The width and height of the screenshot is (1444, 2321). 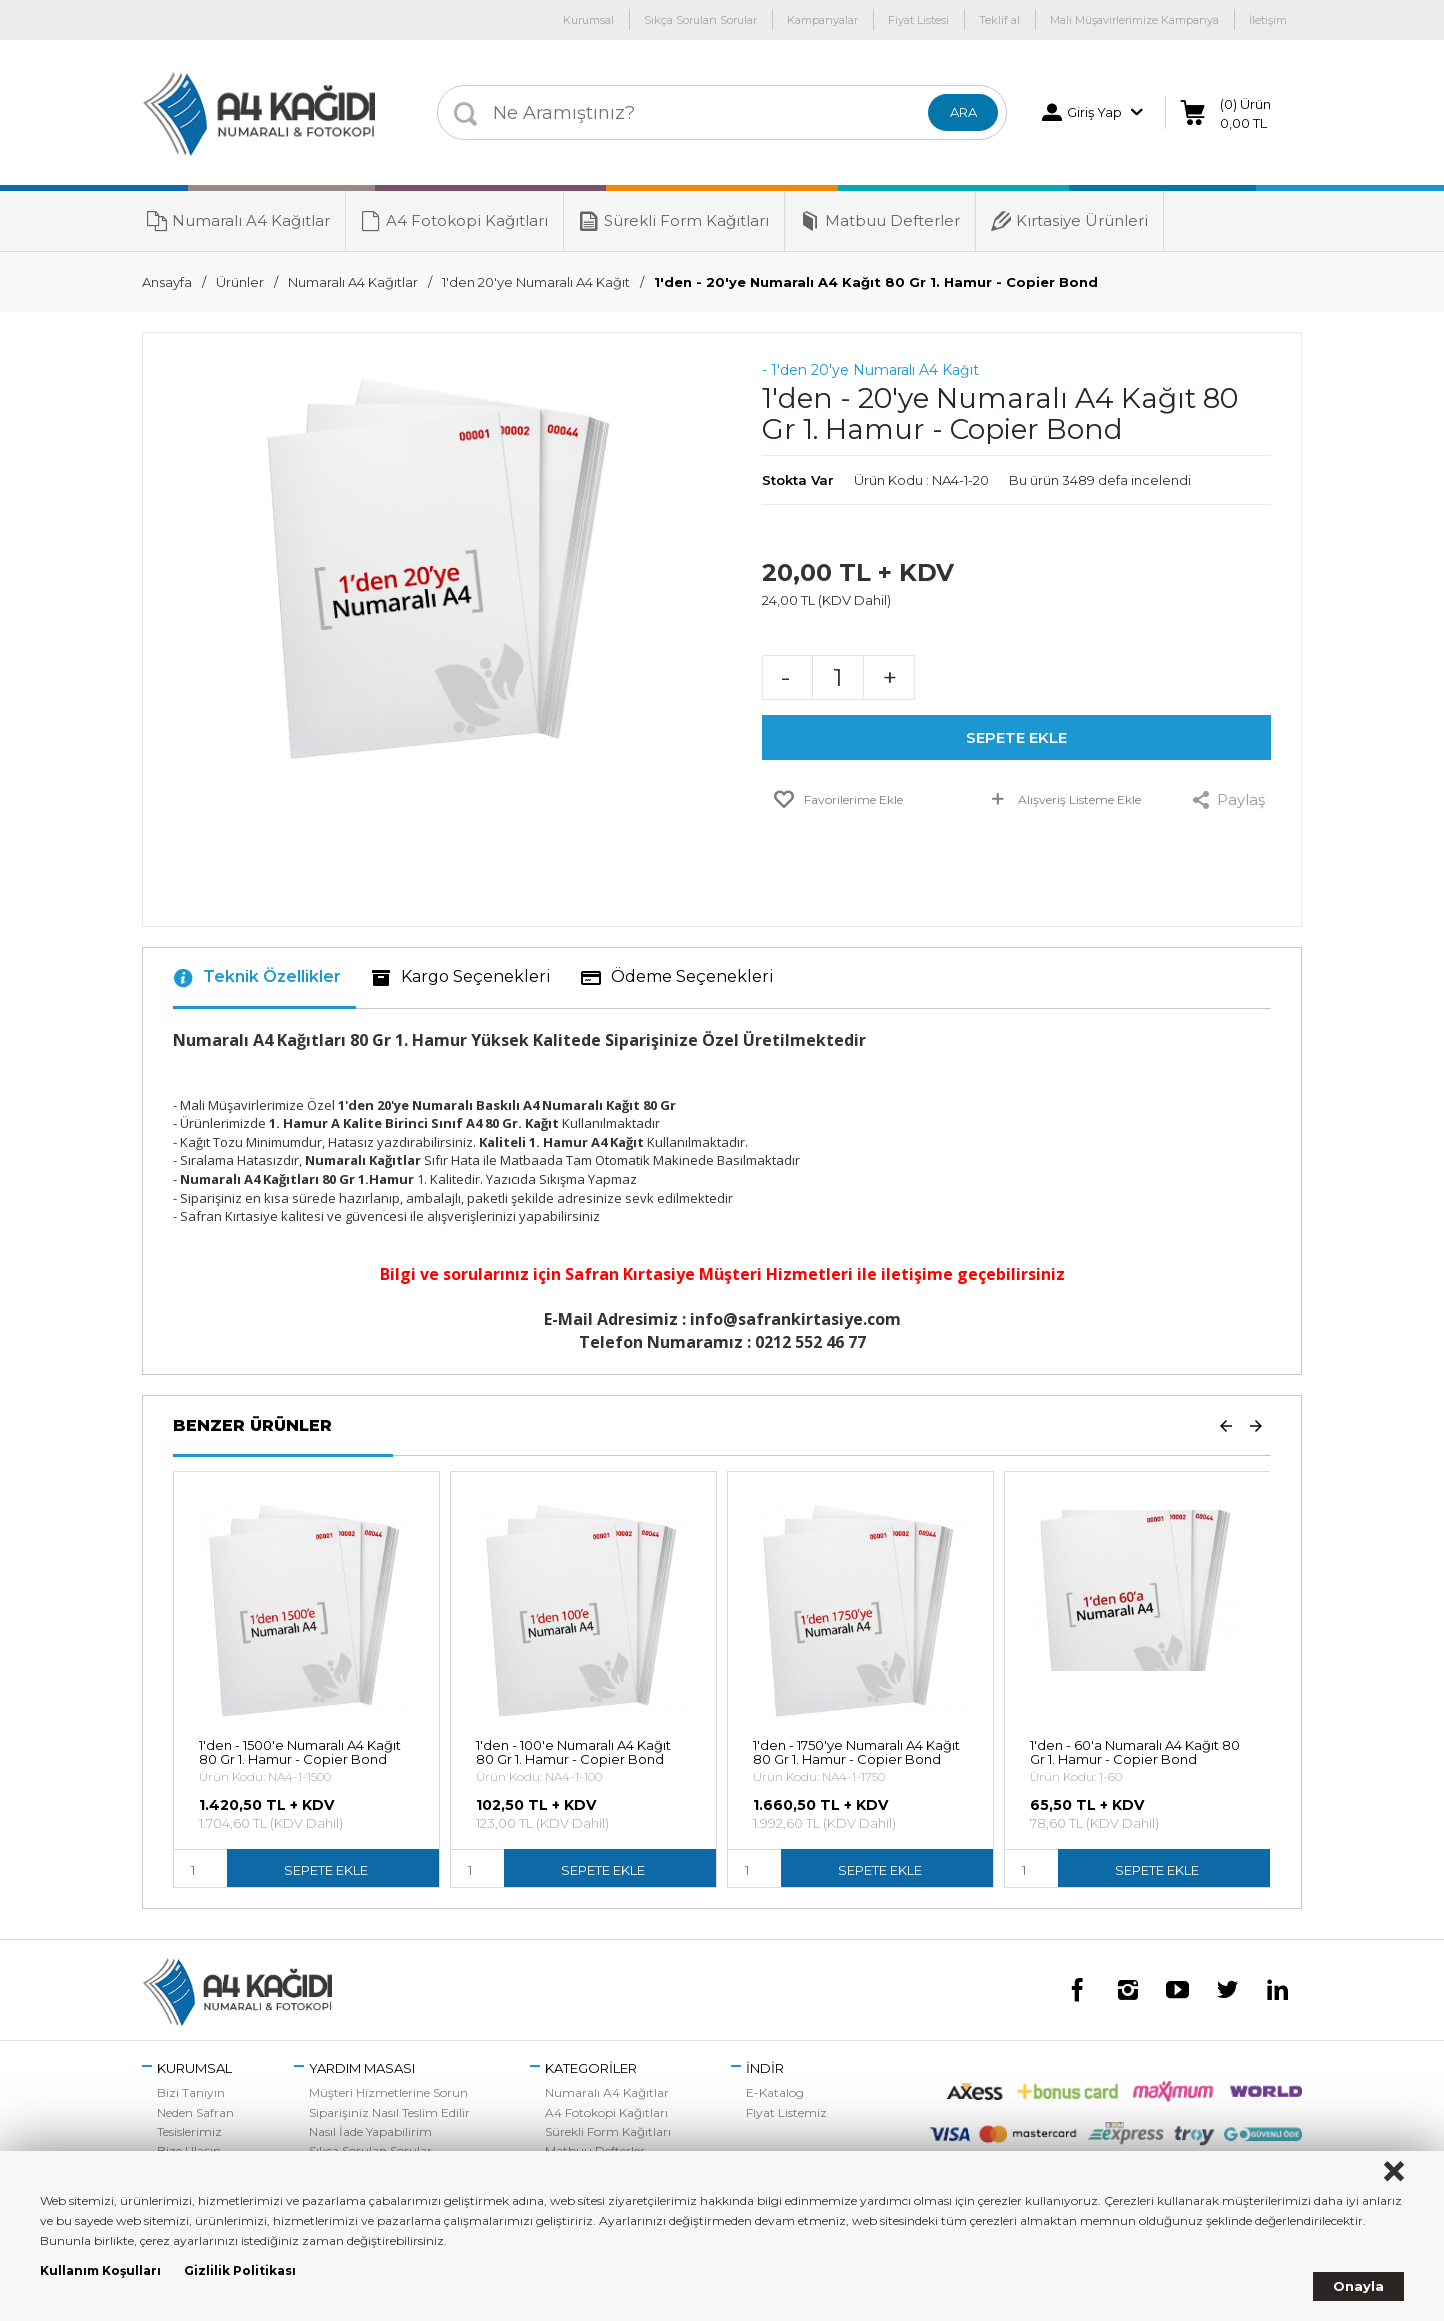 I want to click on 1'den 20'ye Numaralı A4 Kağıt, so click(x=536, y=282).